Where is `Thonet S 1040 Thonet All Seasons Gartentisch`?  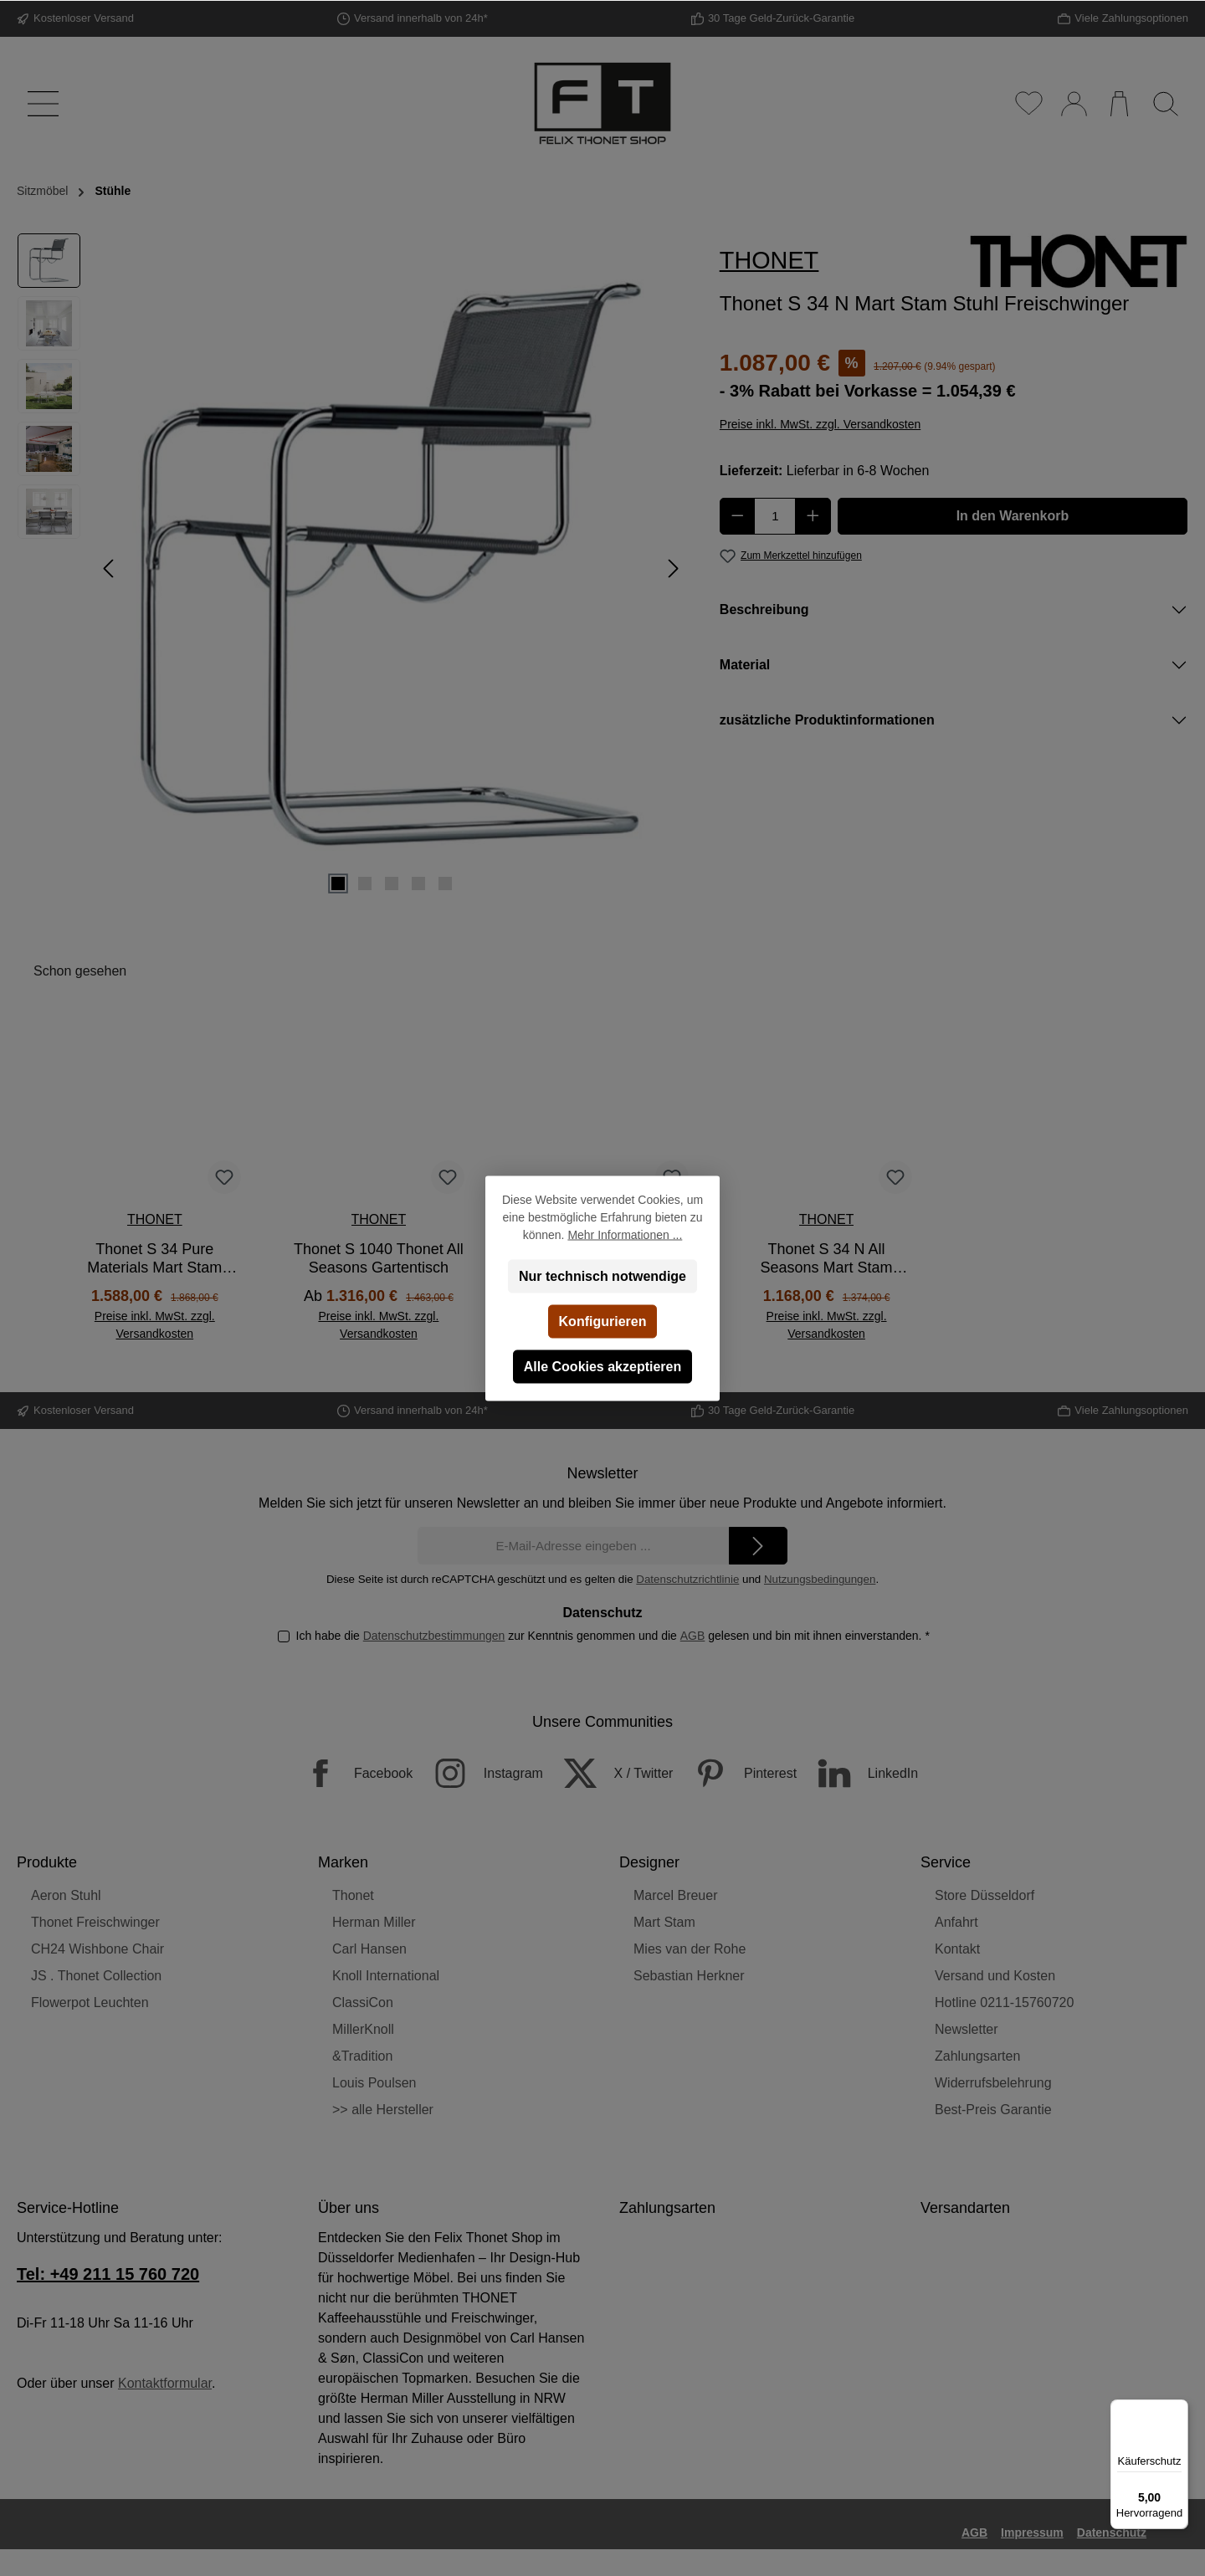 Thonet S 1040 Thonet All Seasons Gartentisch is located at coordinates (379, 1258).